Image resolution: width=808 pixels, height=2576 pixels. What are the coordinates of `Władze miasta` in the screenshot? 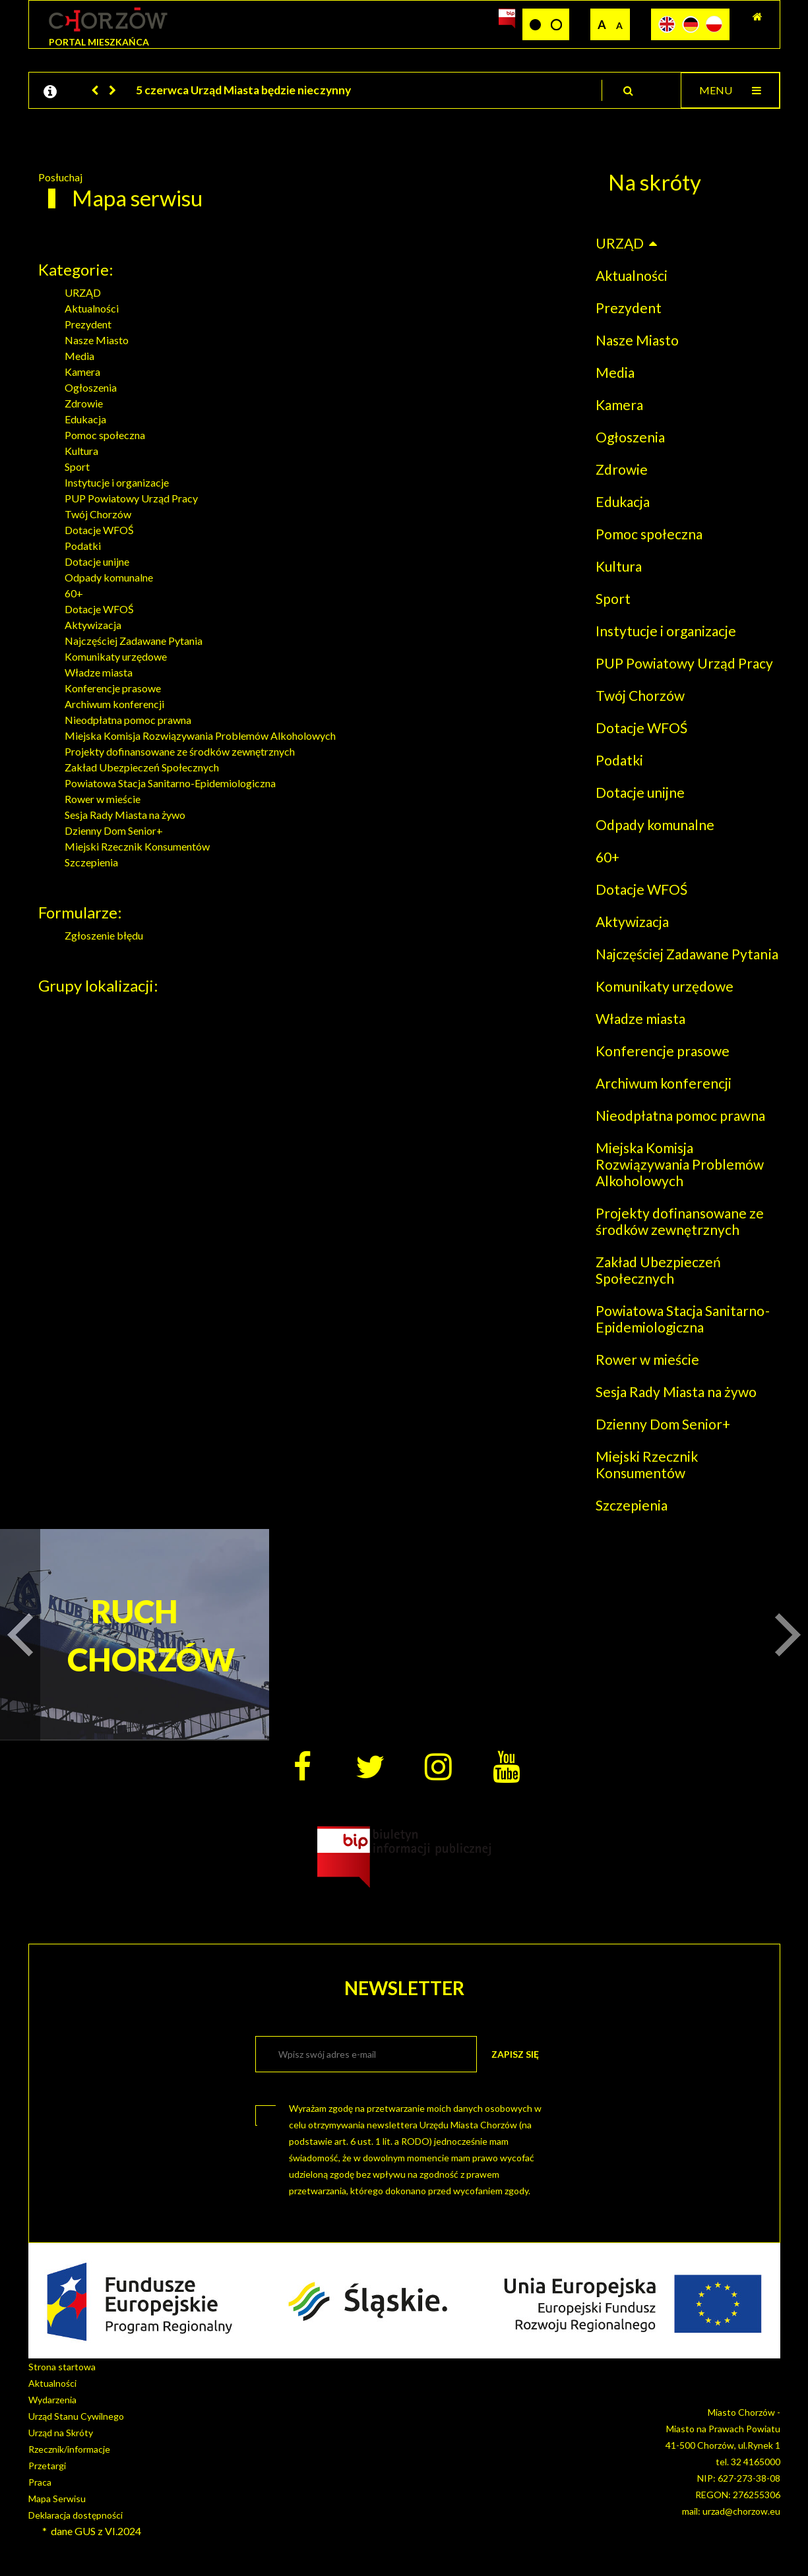 It's located at (99, 672).